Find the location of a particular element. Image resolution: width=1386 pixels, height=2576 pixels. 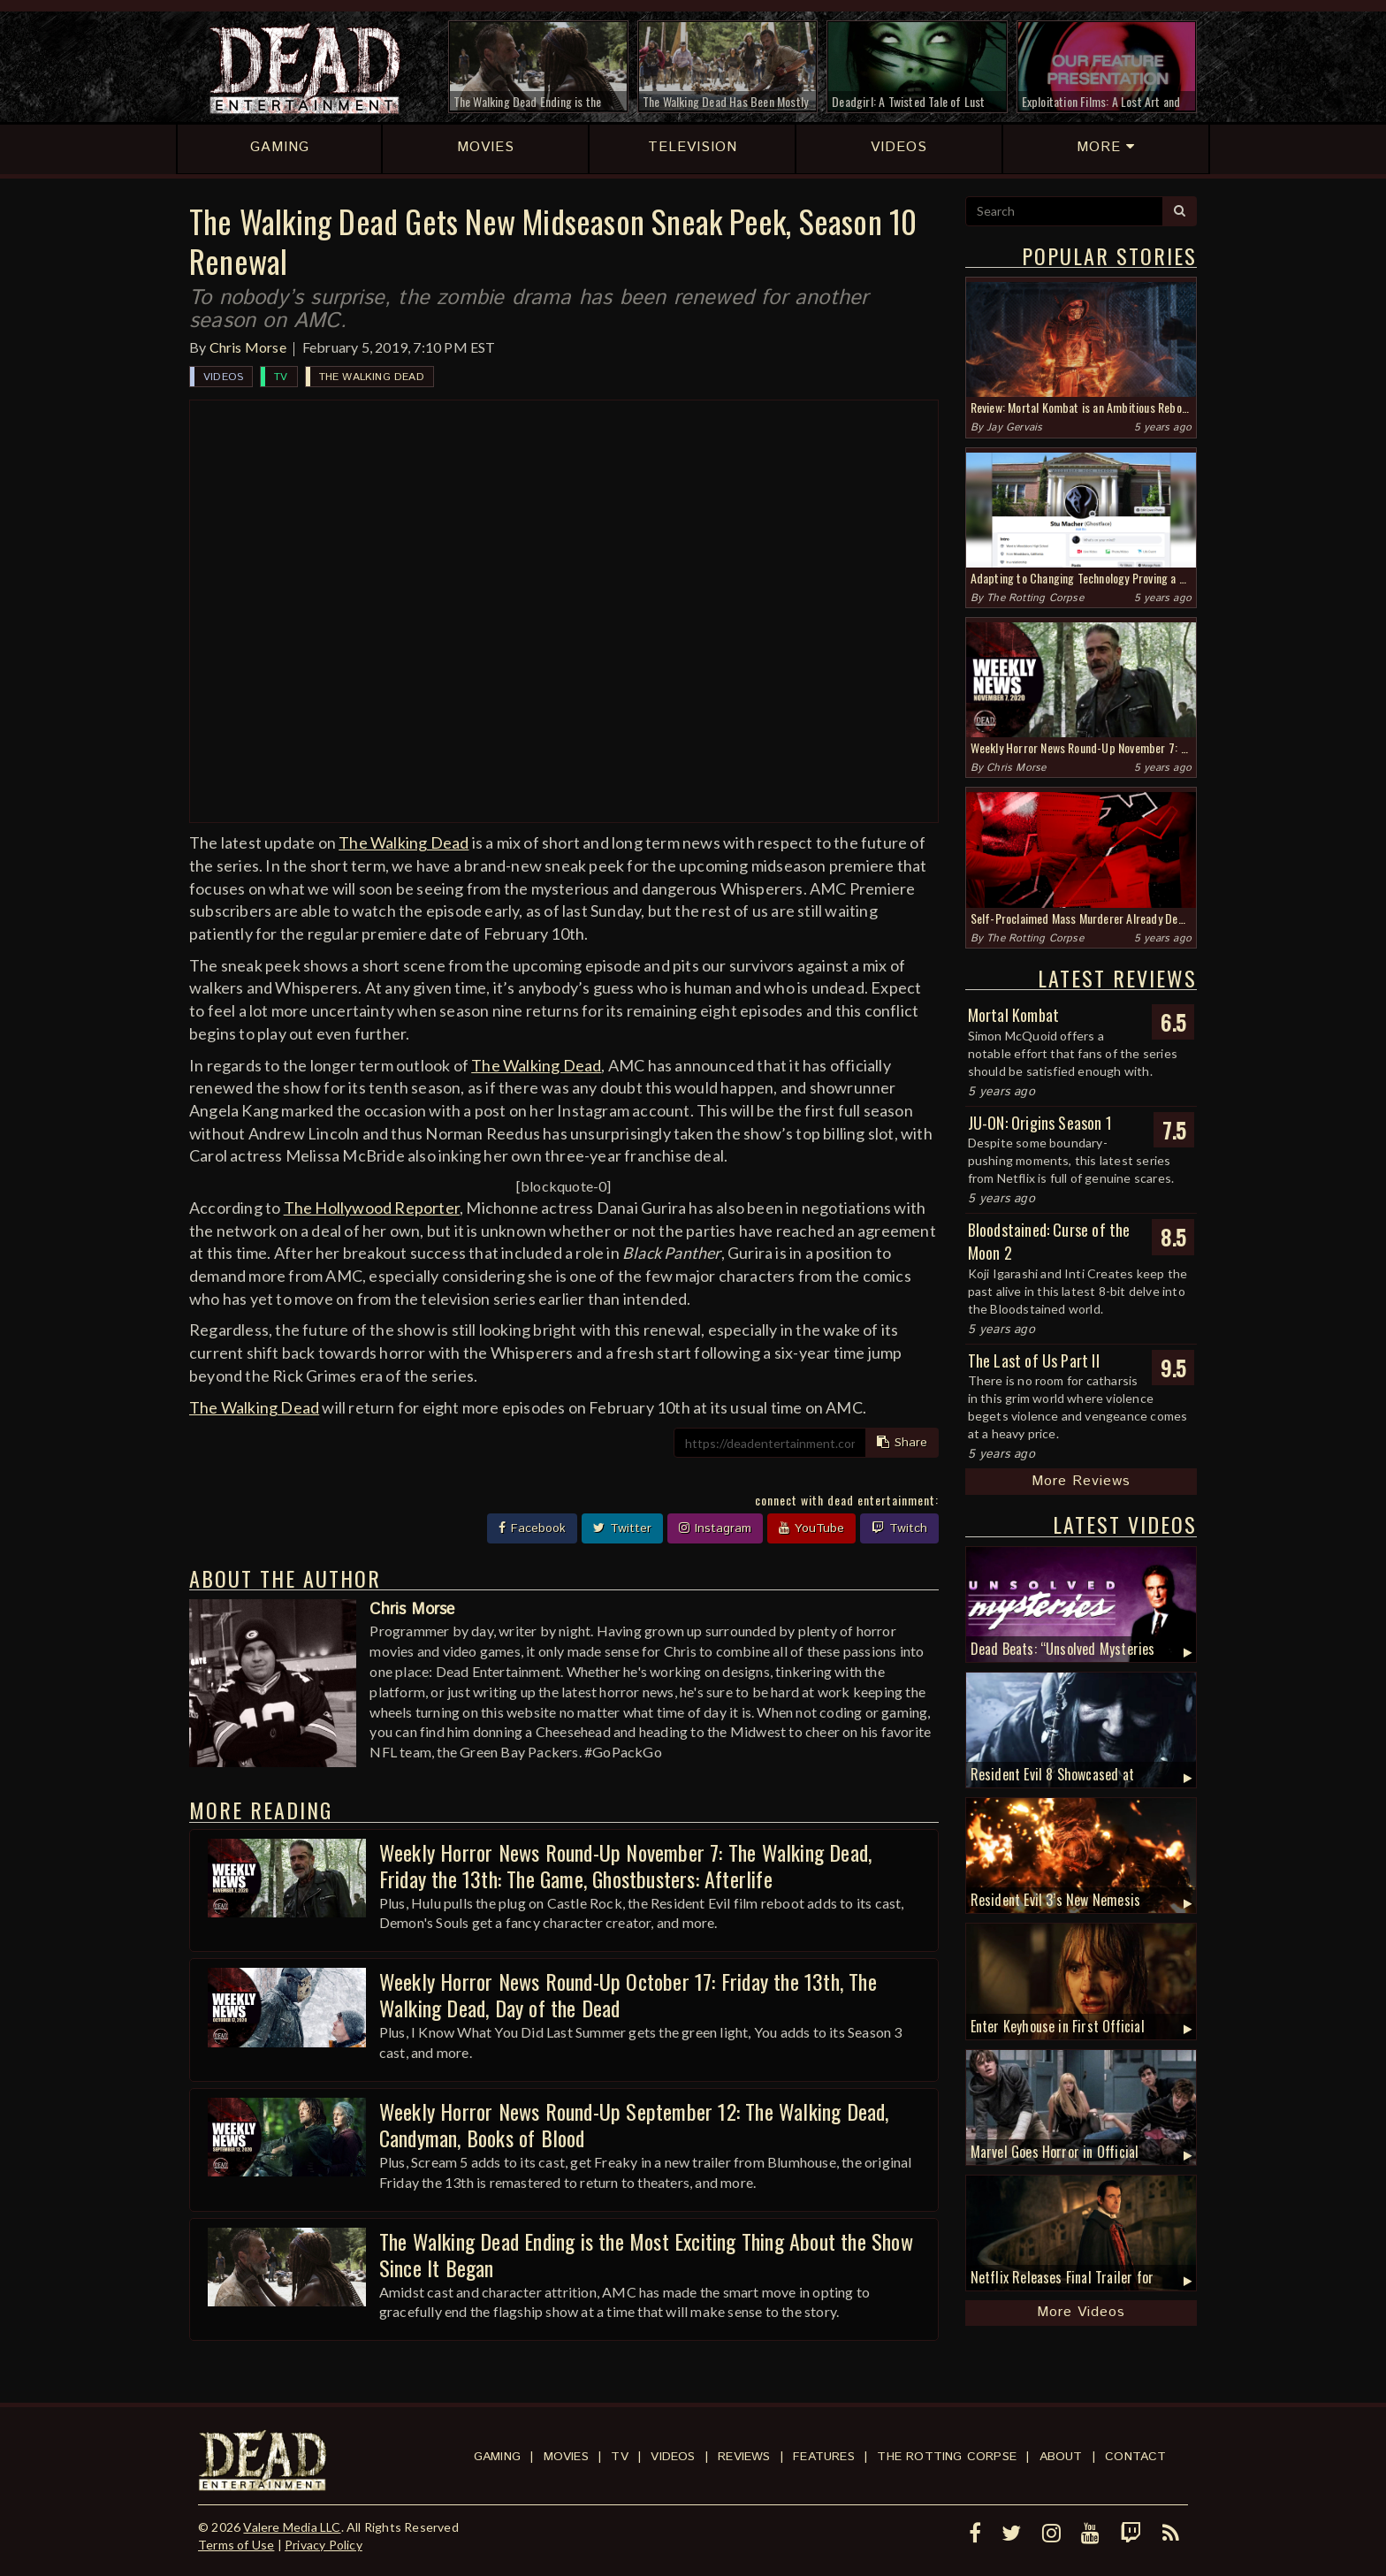

Jay Gervais is located at coordinates (1014, 427).